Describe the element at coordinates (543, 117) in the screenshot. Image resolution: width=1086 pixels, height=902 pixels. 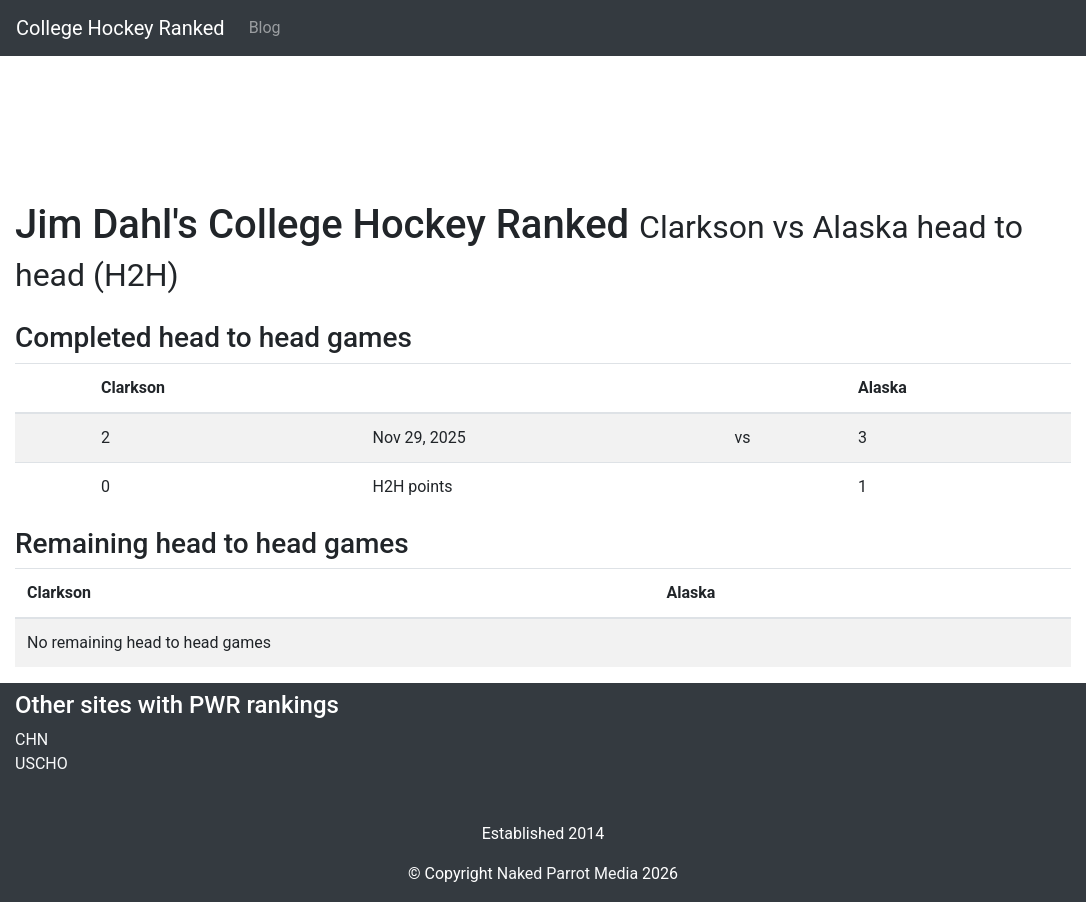
I see `[Advertisement]` at that location.